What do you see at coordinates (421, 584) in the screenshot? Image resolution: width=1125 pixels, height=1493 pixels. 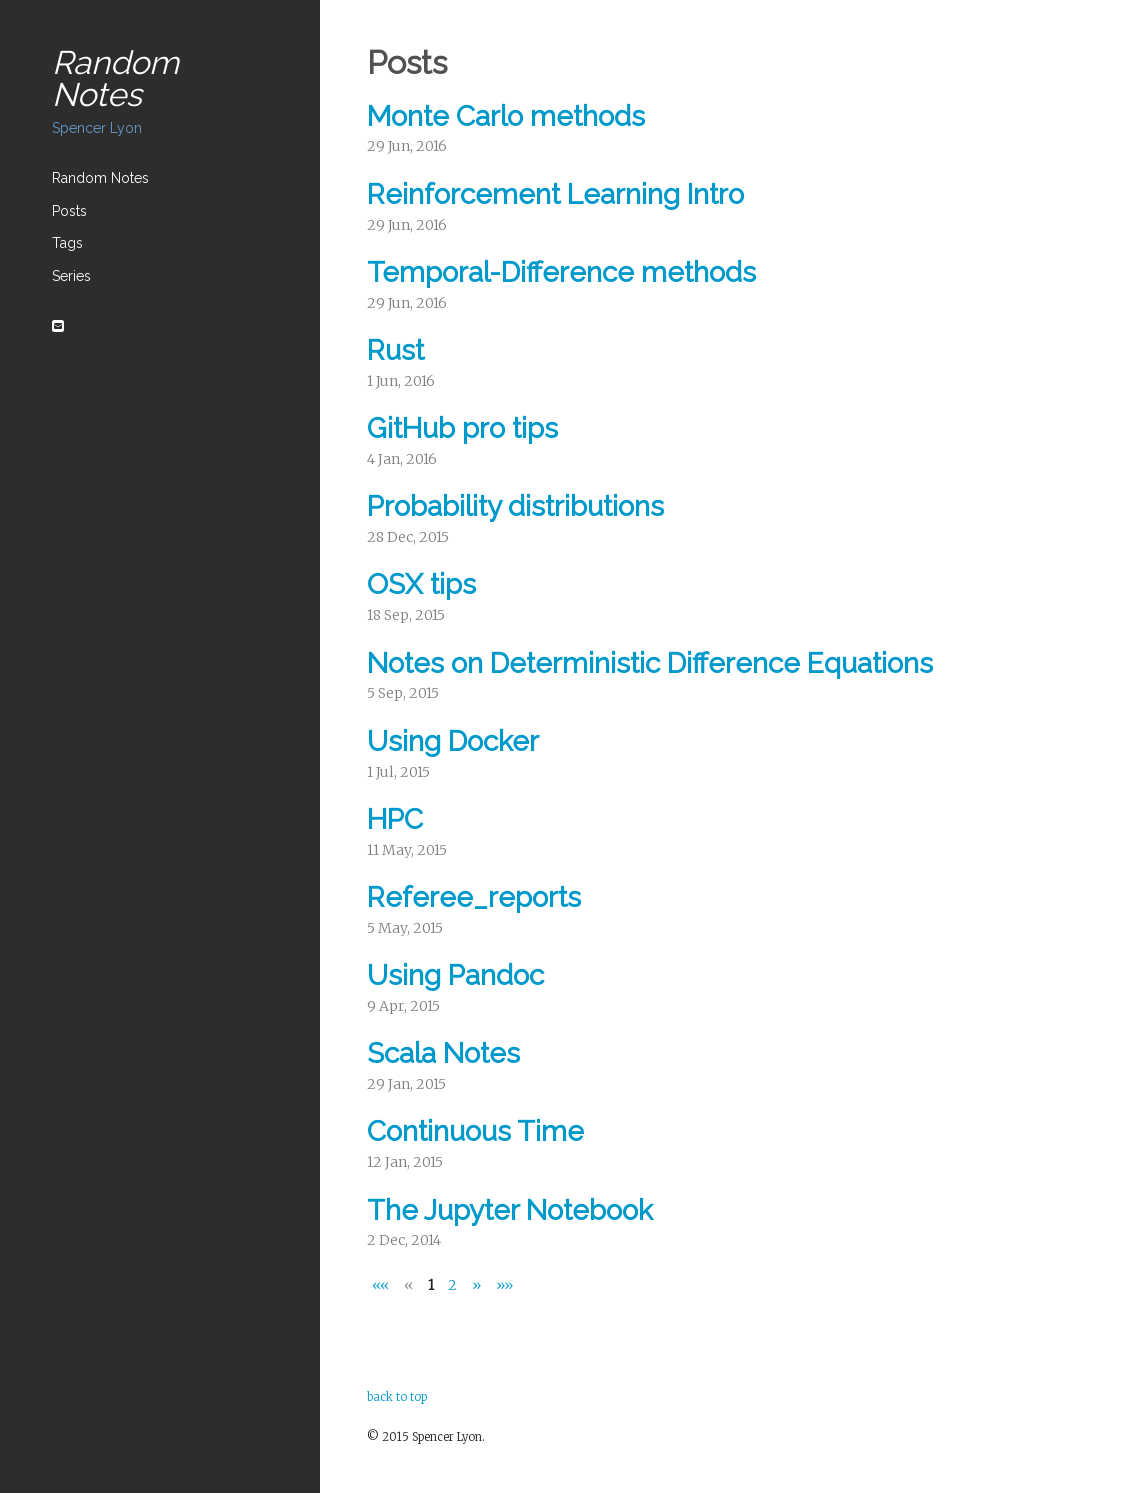 I see `OSX tips` at bounding box center [421, 584].